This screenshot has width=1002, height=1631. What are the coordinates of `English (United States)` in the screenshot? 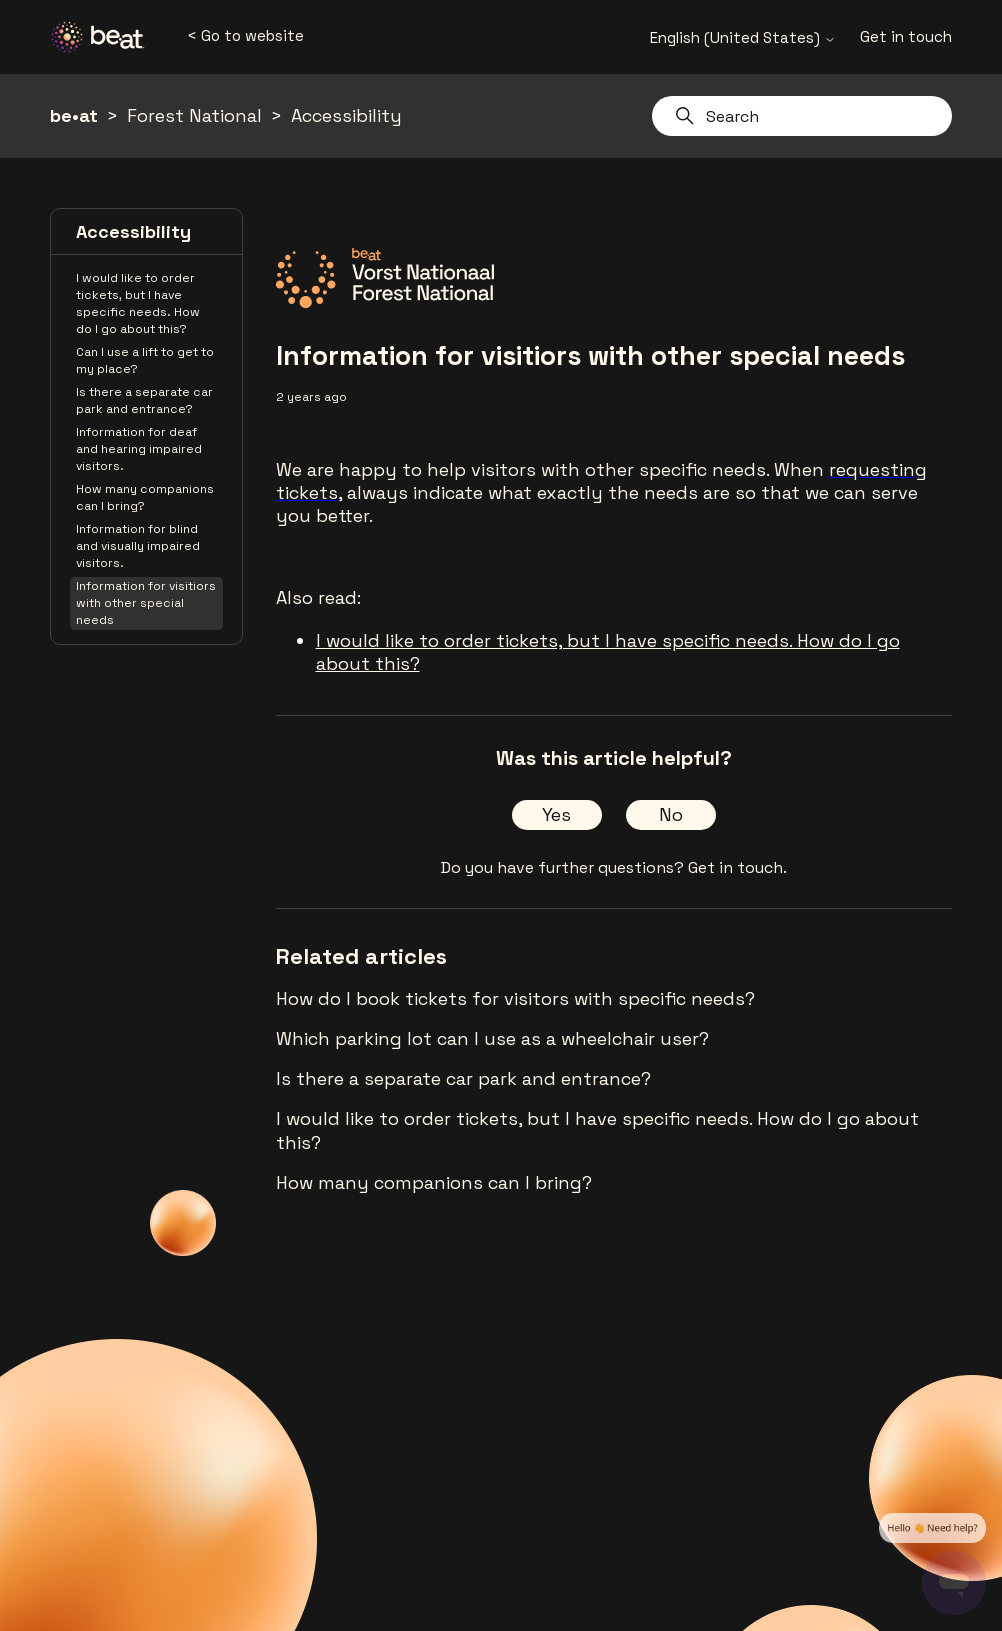 It's located at (743, 37).